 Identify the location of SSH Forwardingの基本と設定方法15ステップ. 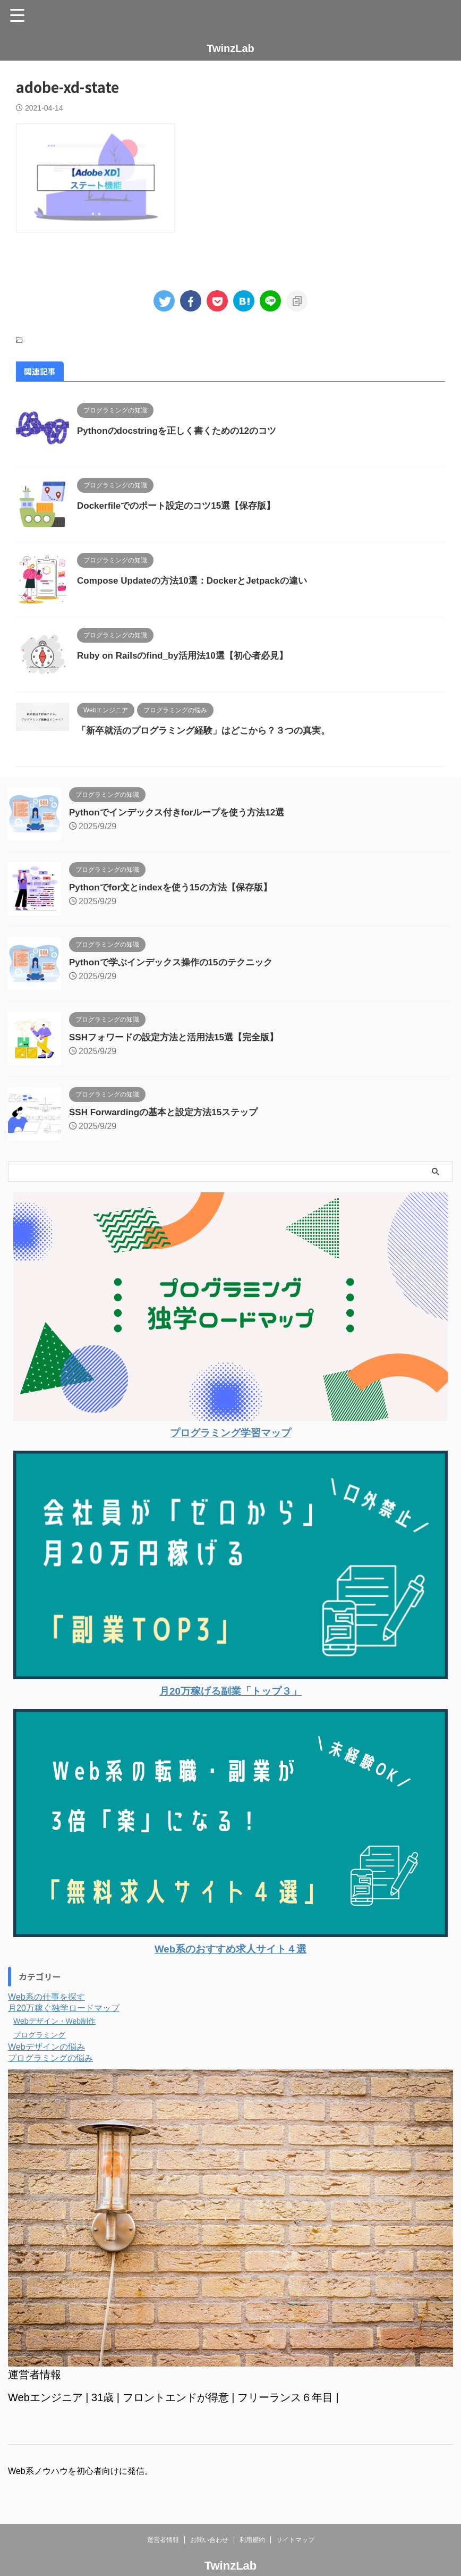
(169, 1112).